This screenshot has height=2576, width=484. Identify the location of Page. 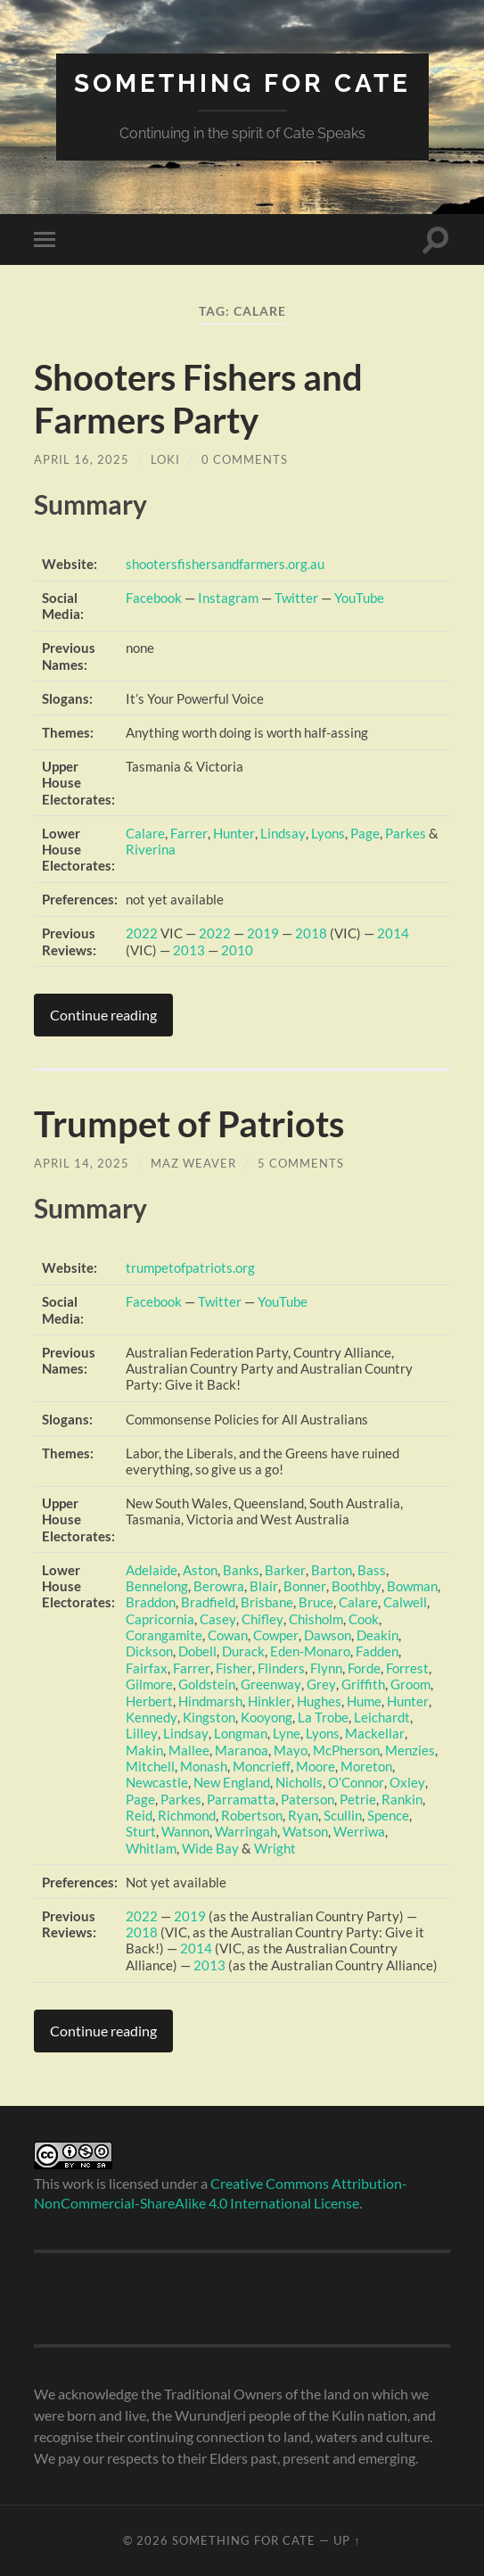
(362, 833).